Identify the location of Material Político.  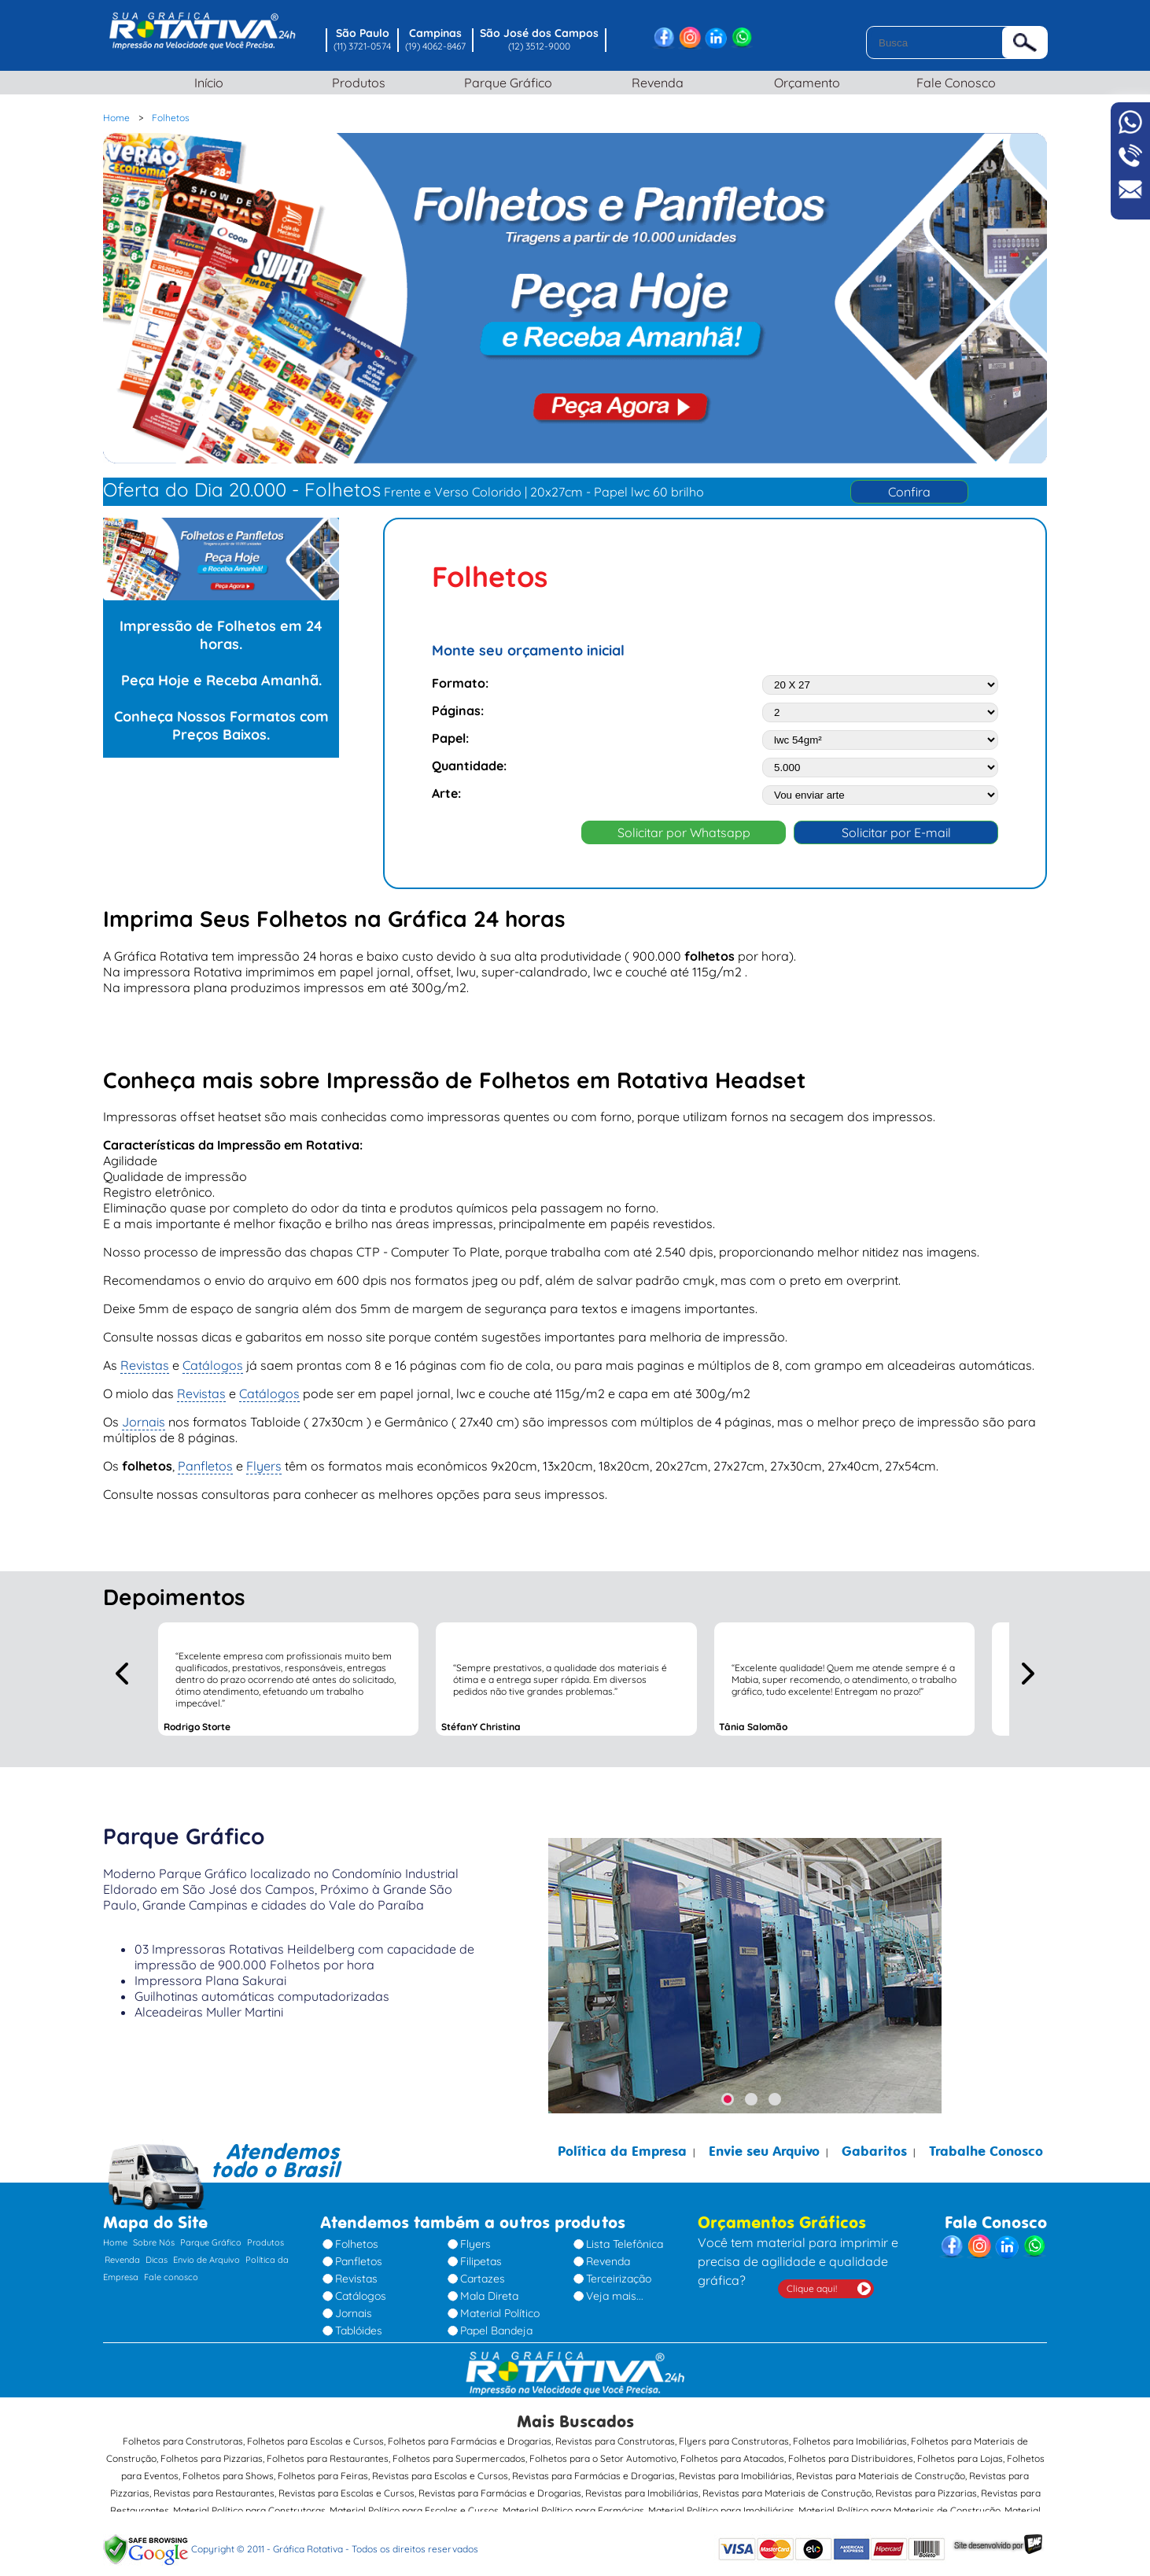
(500, 2306).